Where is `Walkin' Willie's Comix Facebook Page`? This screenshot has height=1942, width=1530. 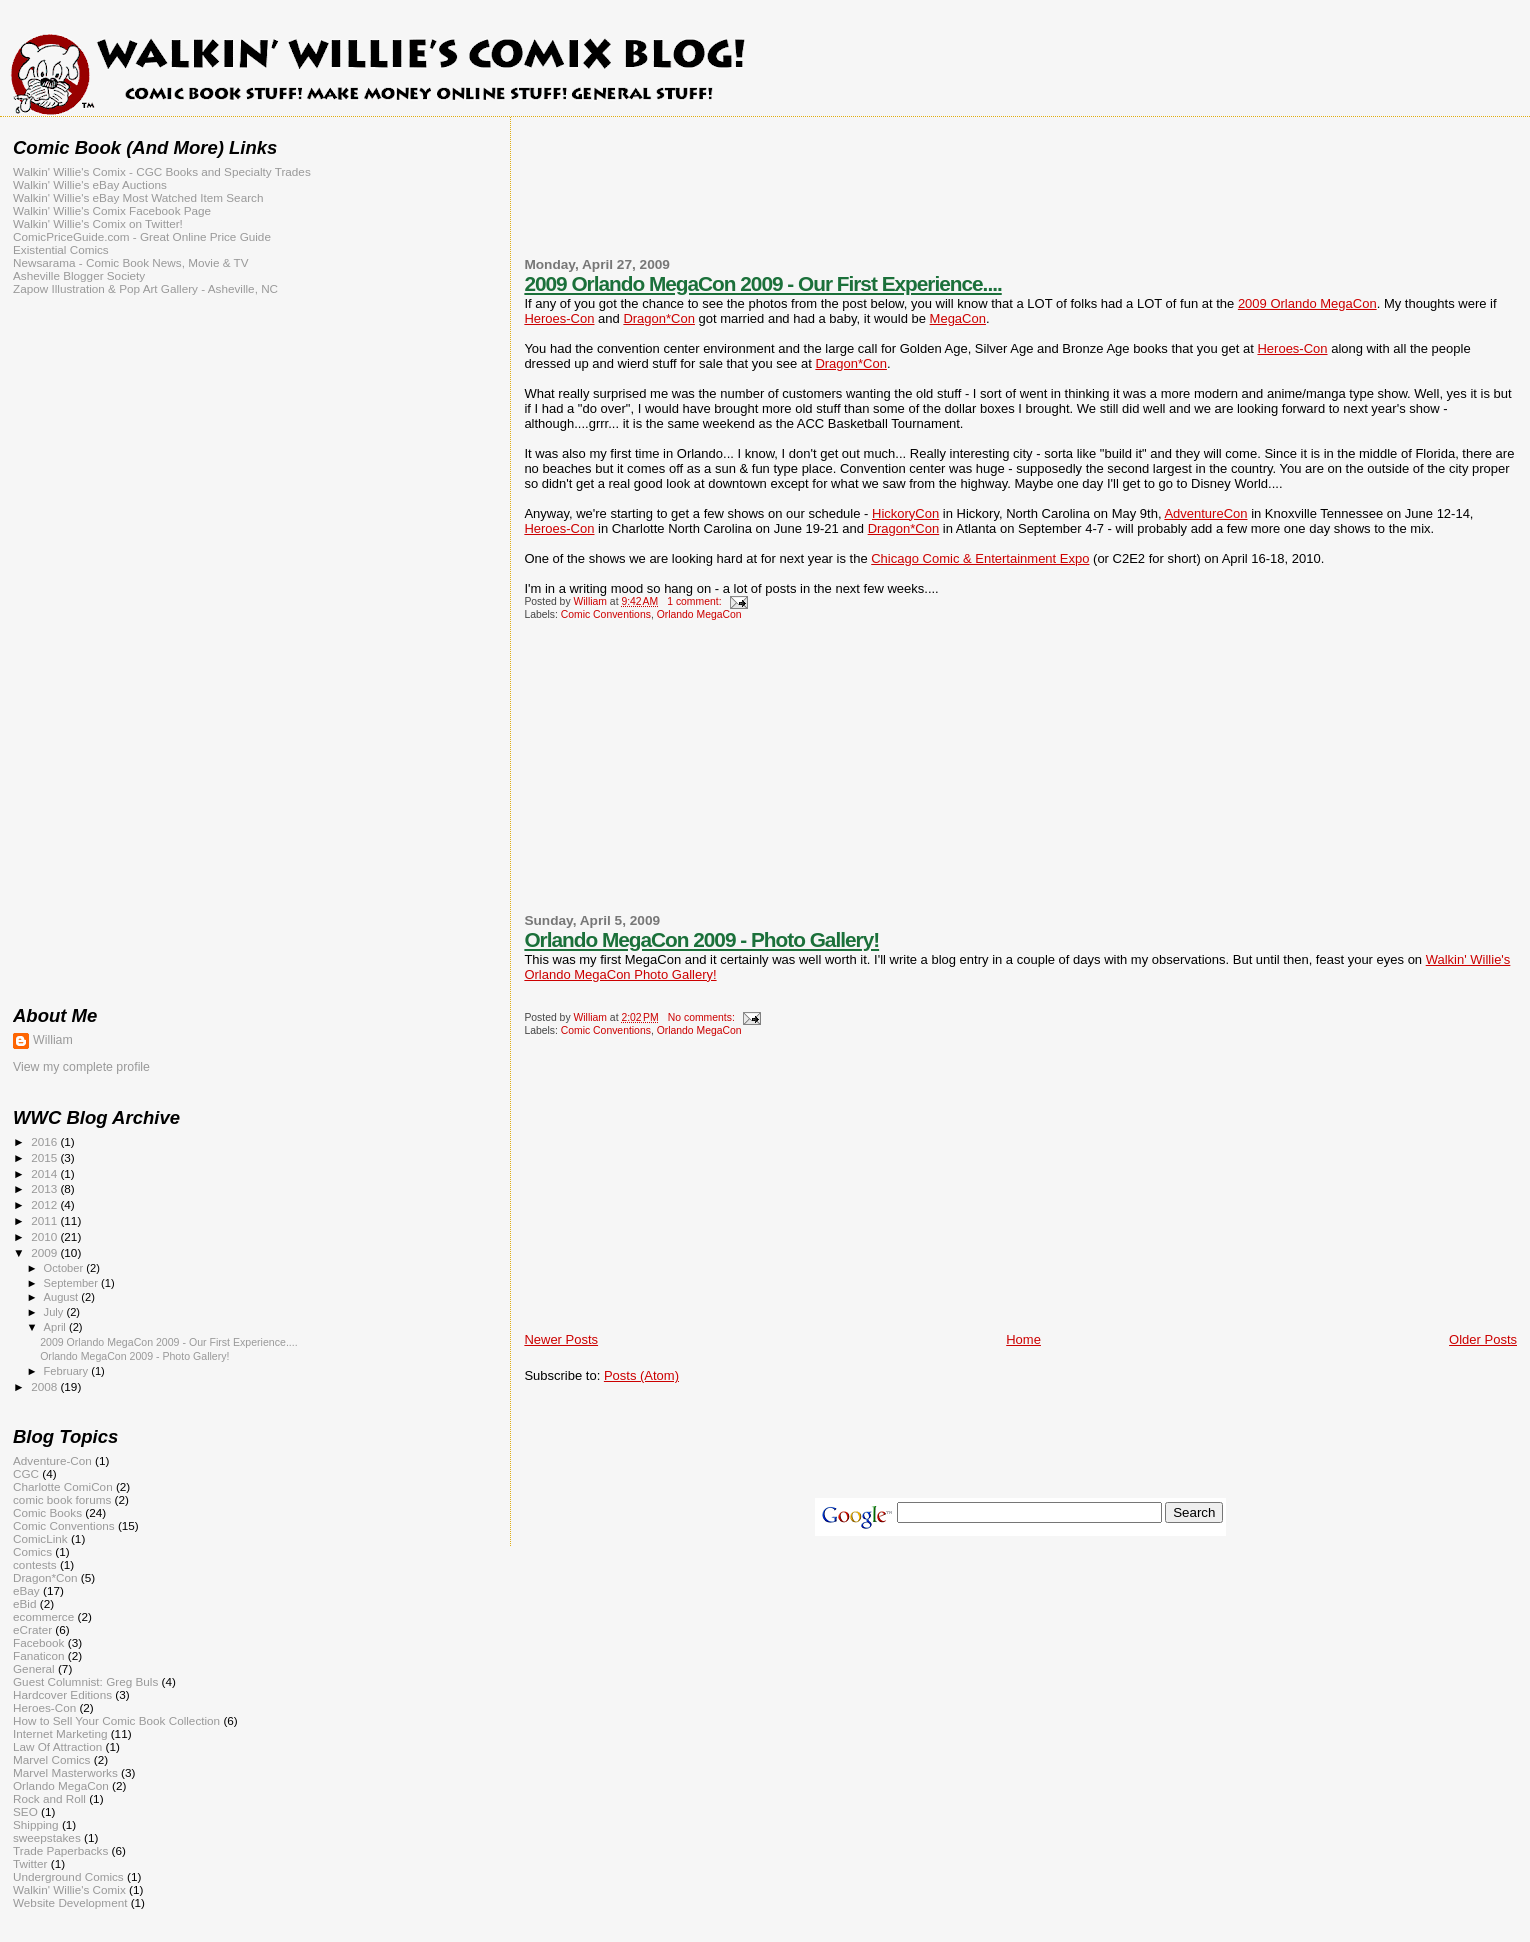
Walkin' Willie's Comix Facebook Page is located at coordinates (112, 210).